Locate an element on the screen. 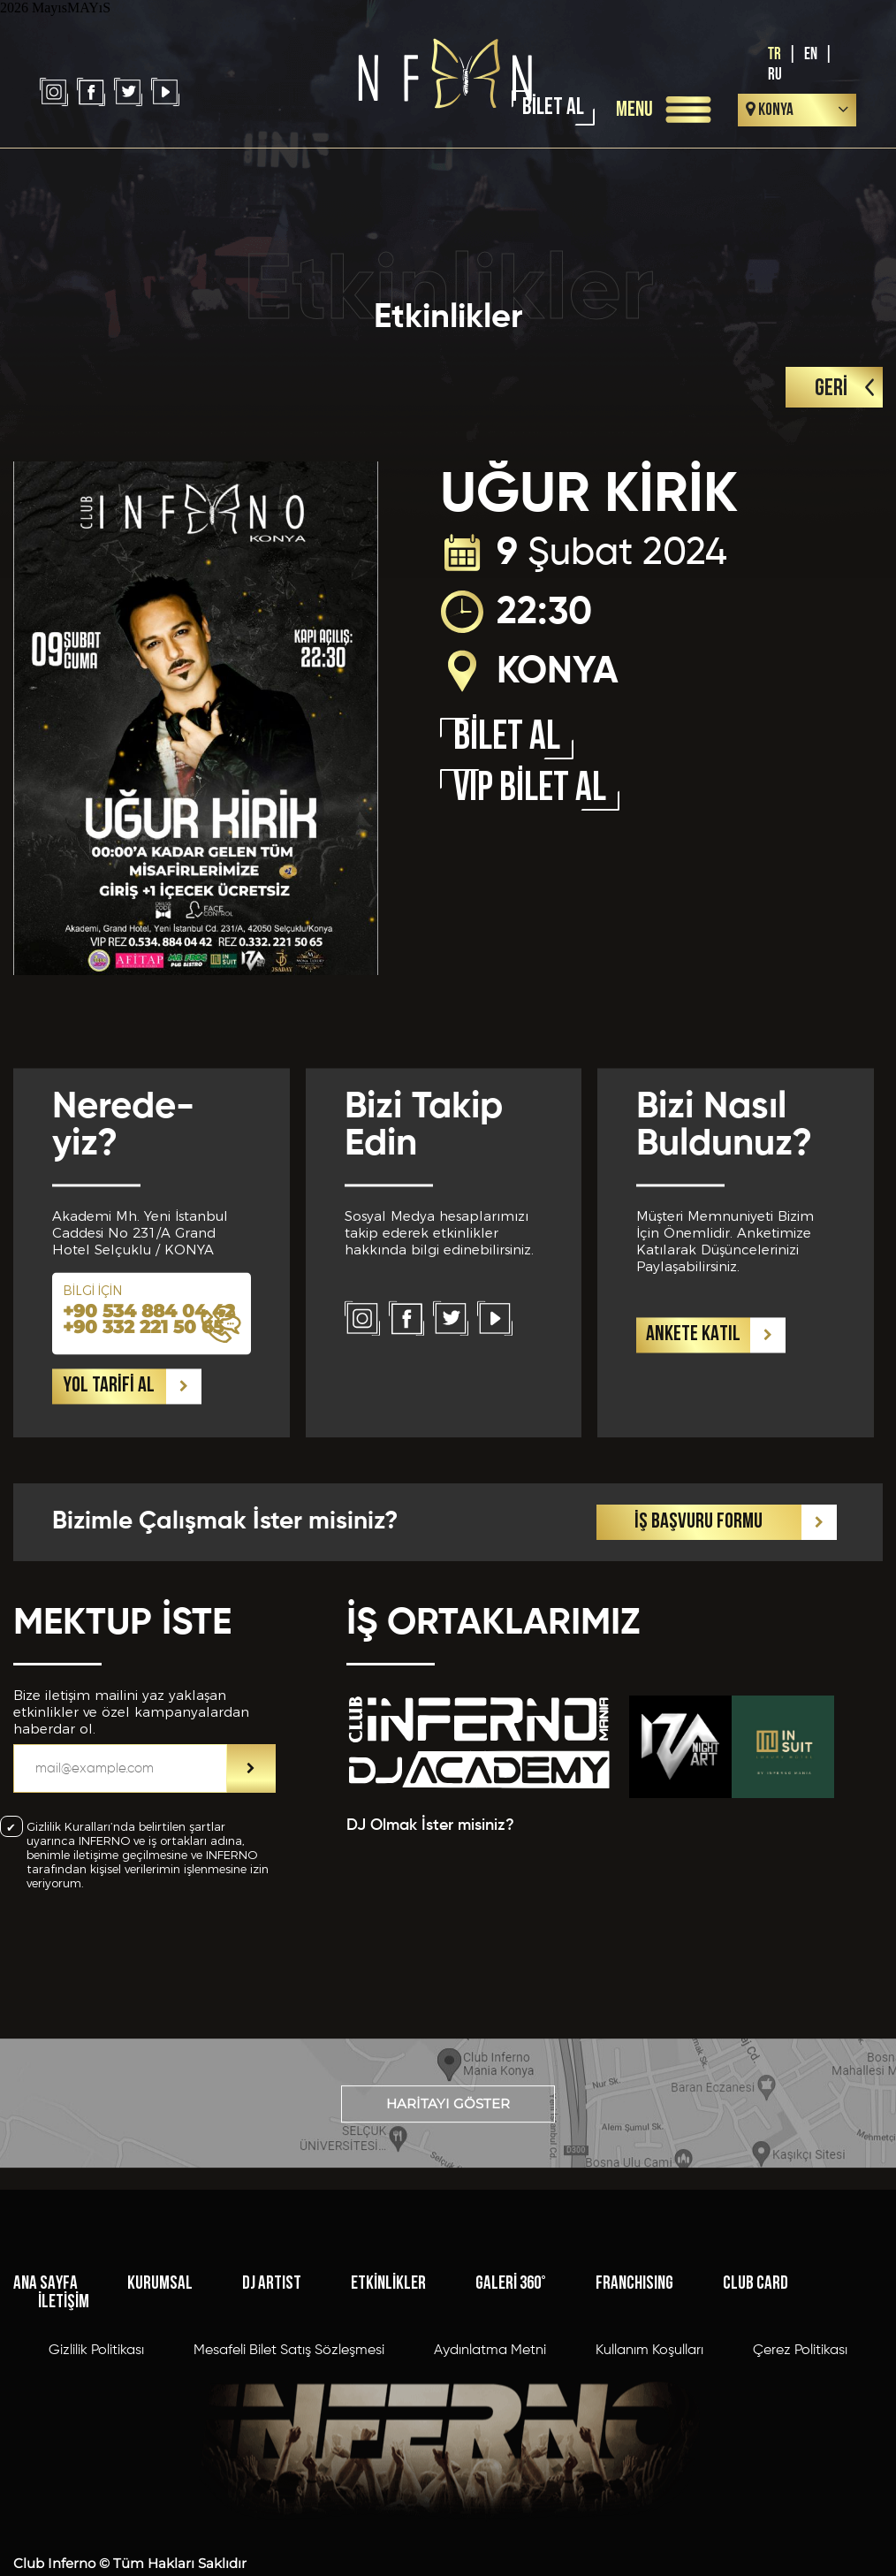 This screenshot has height=2576, width=896. VIP BİLET AL is located at coordinates (529, 790).